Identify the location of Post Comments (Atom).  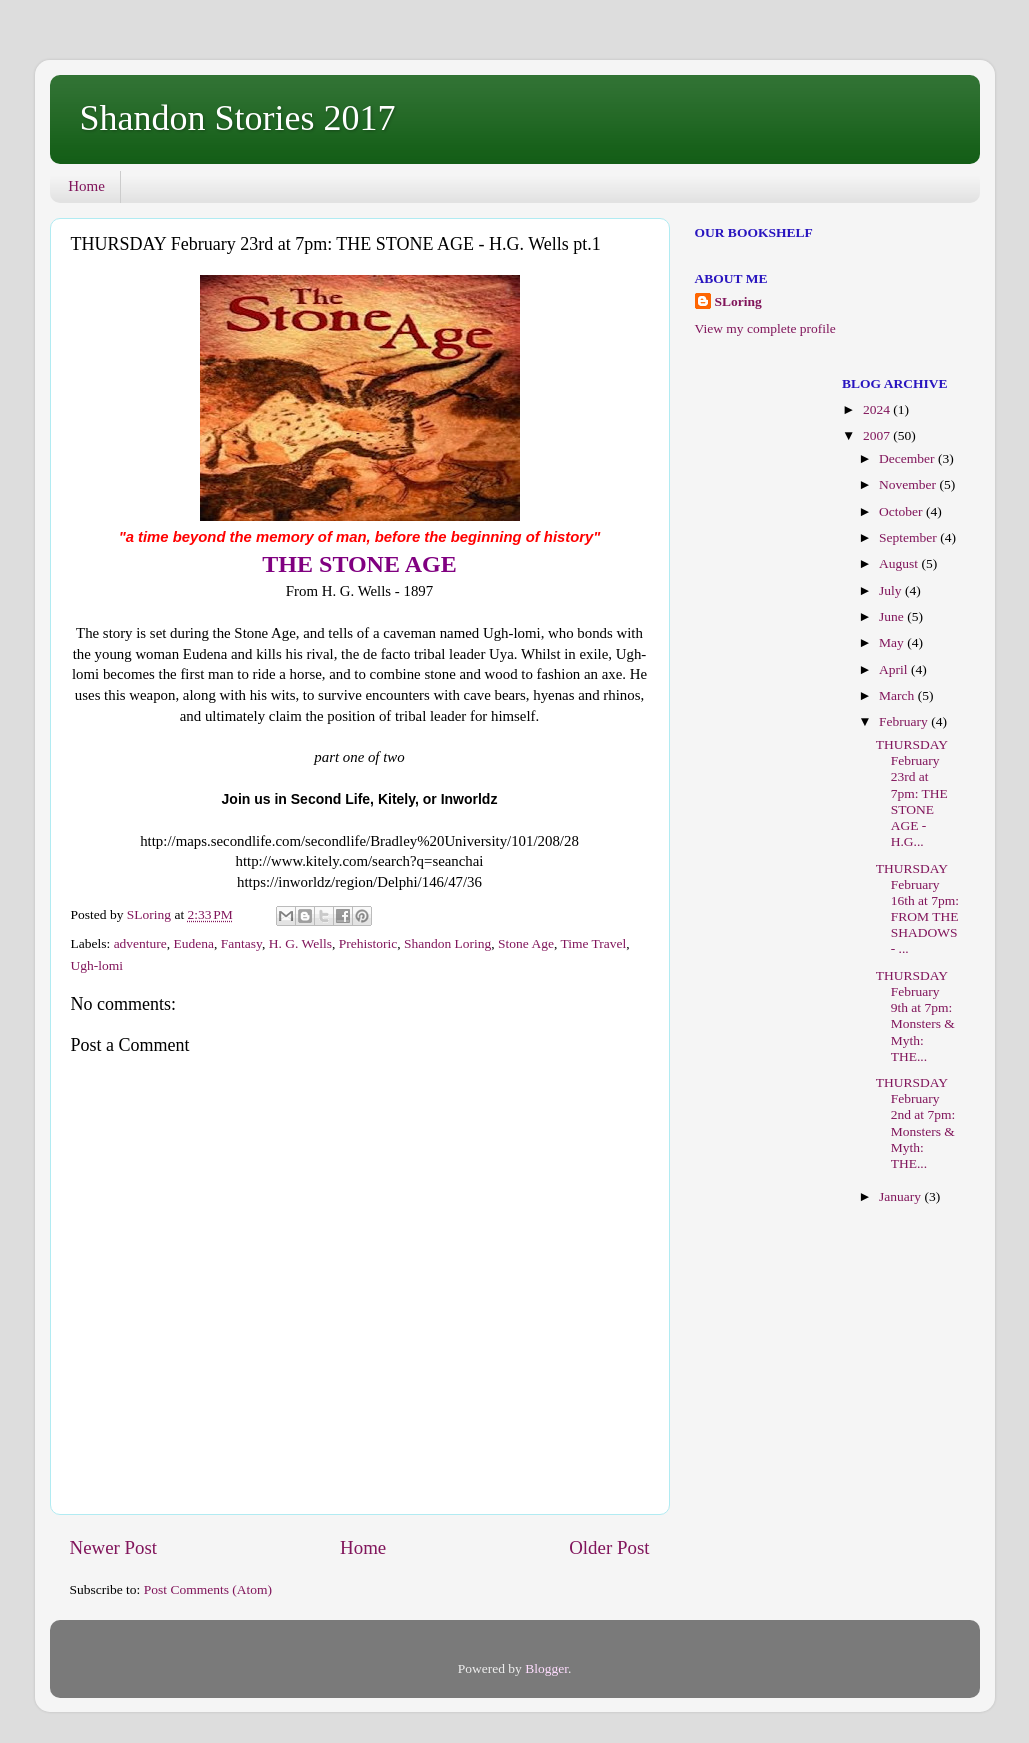
(208, 1589).